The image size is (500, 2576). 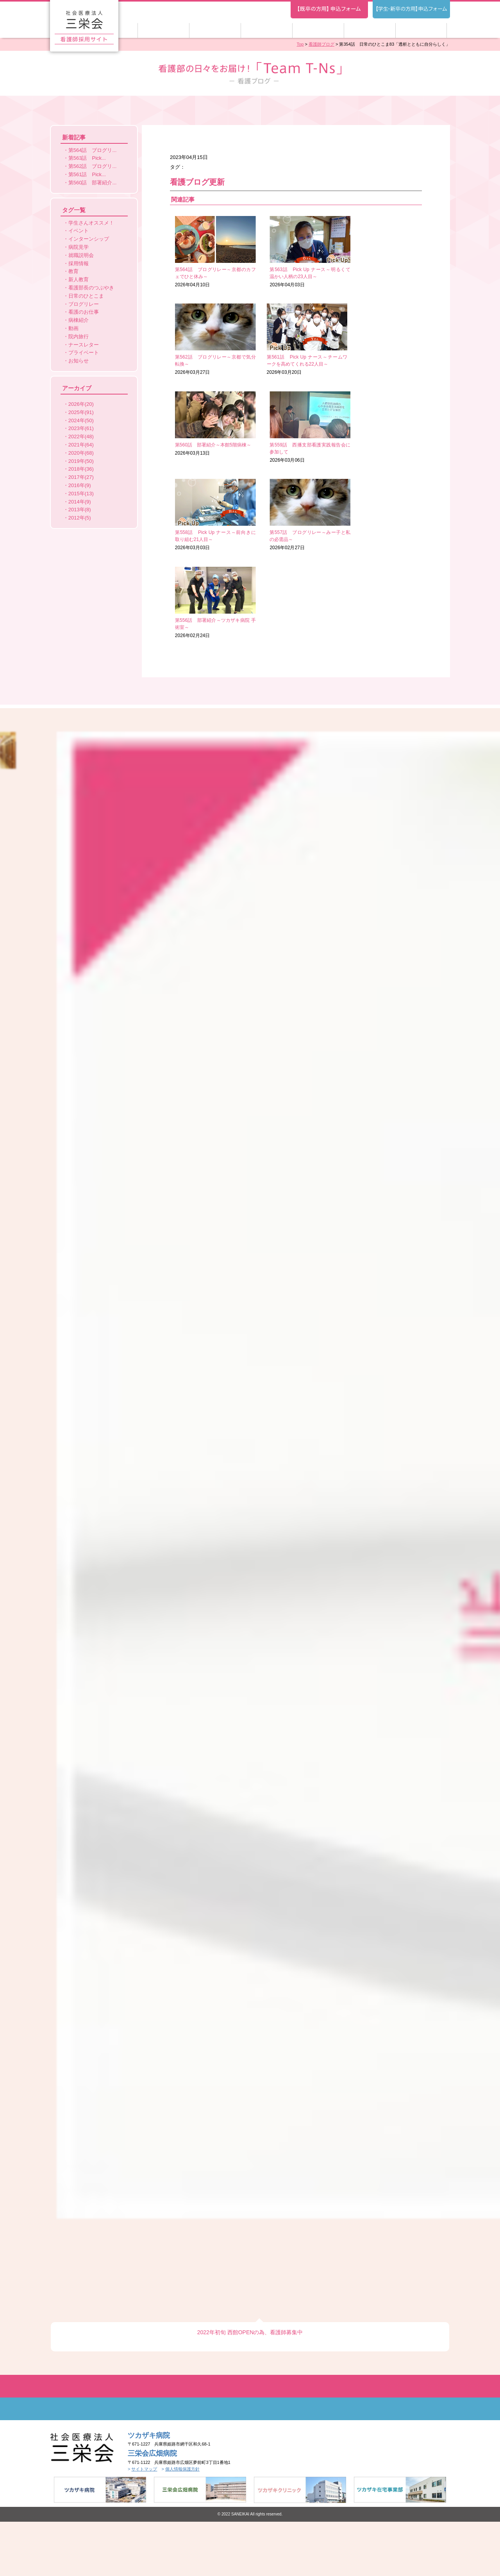 What do you see at coordinates (381, 339) in the screenshot?
I see `2026年03月06日` at bounding box center [381, 339].